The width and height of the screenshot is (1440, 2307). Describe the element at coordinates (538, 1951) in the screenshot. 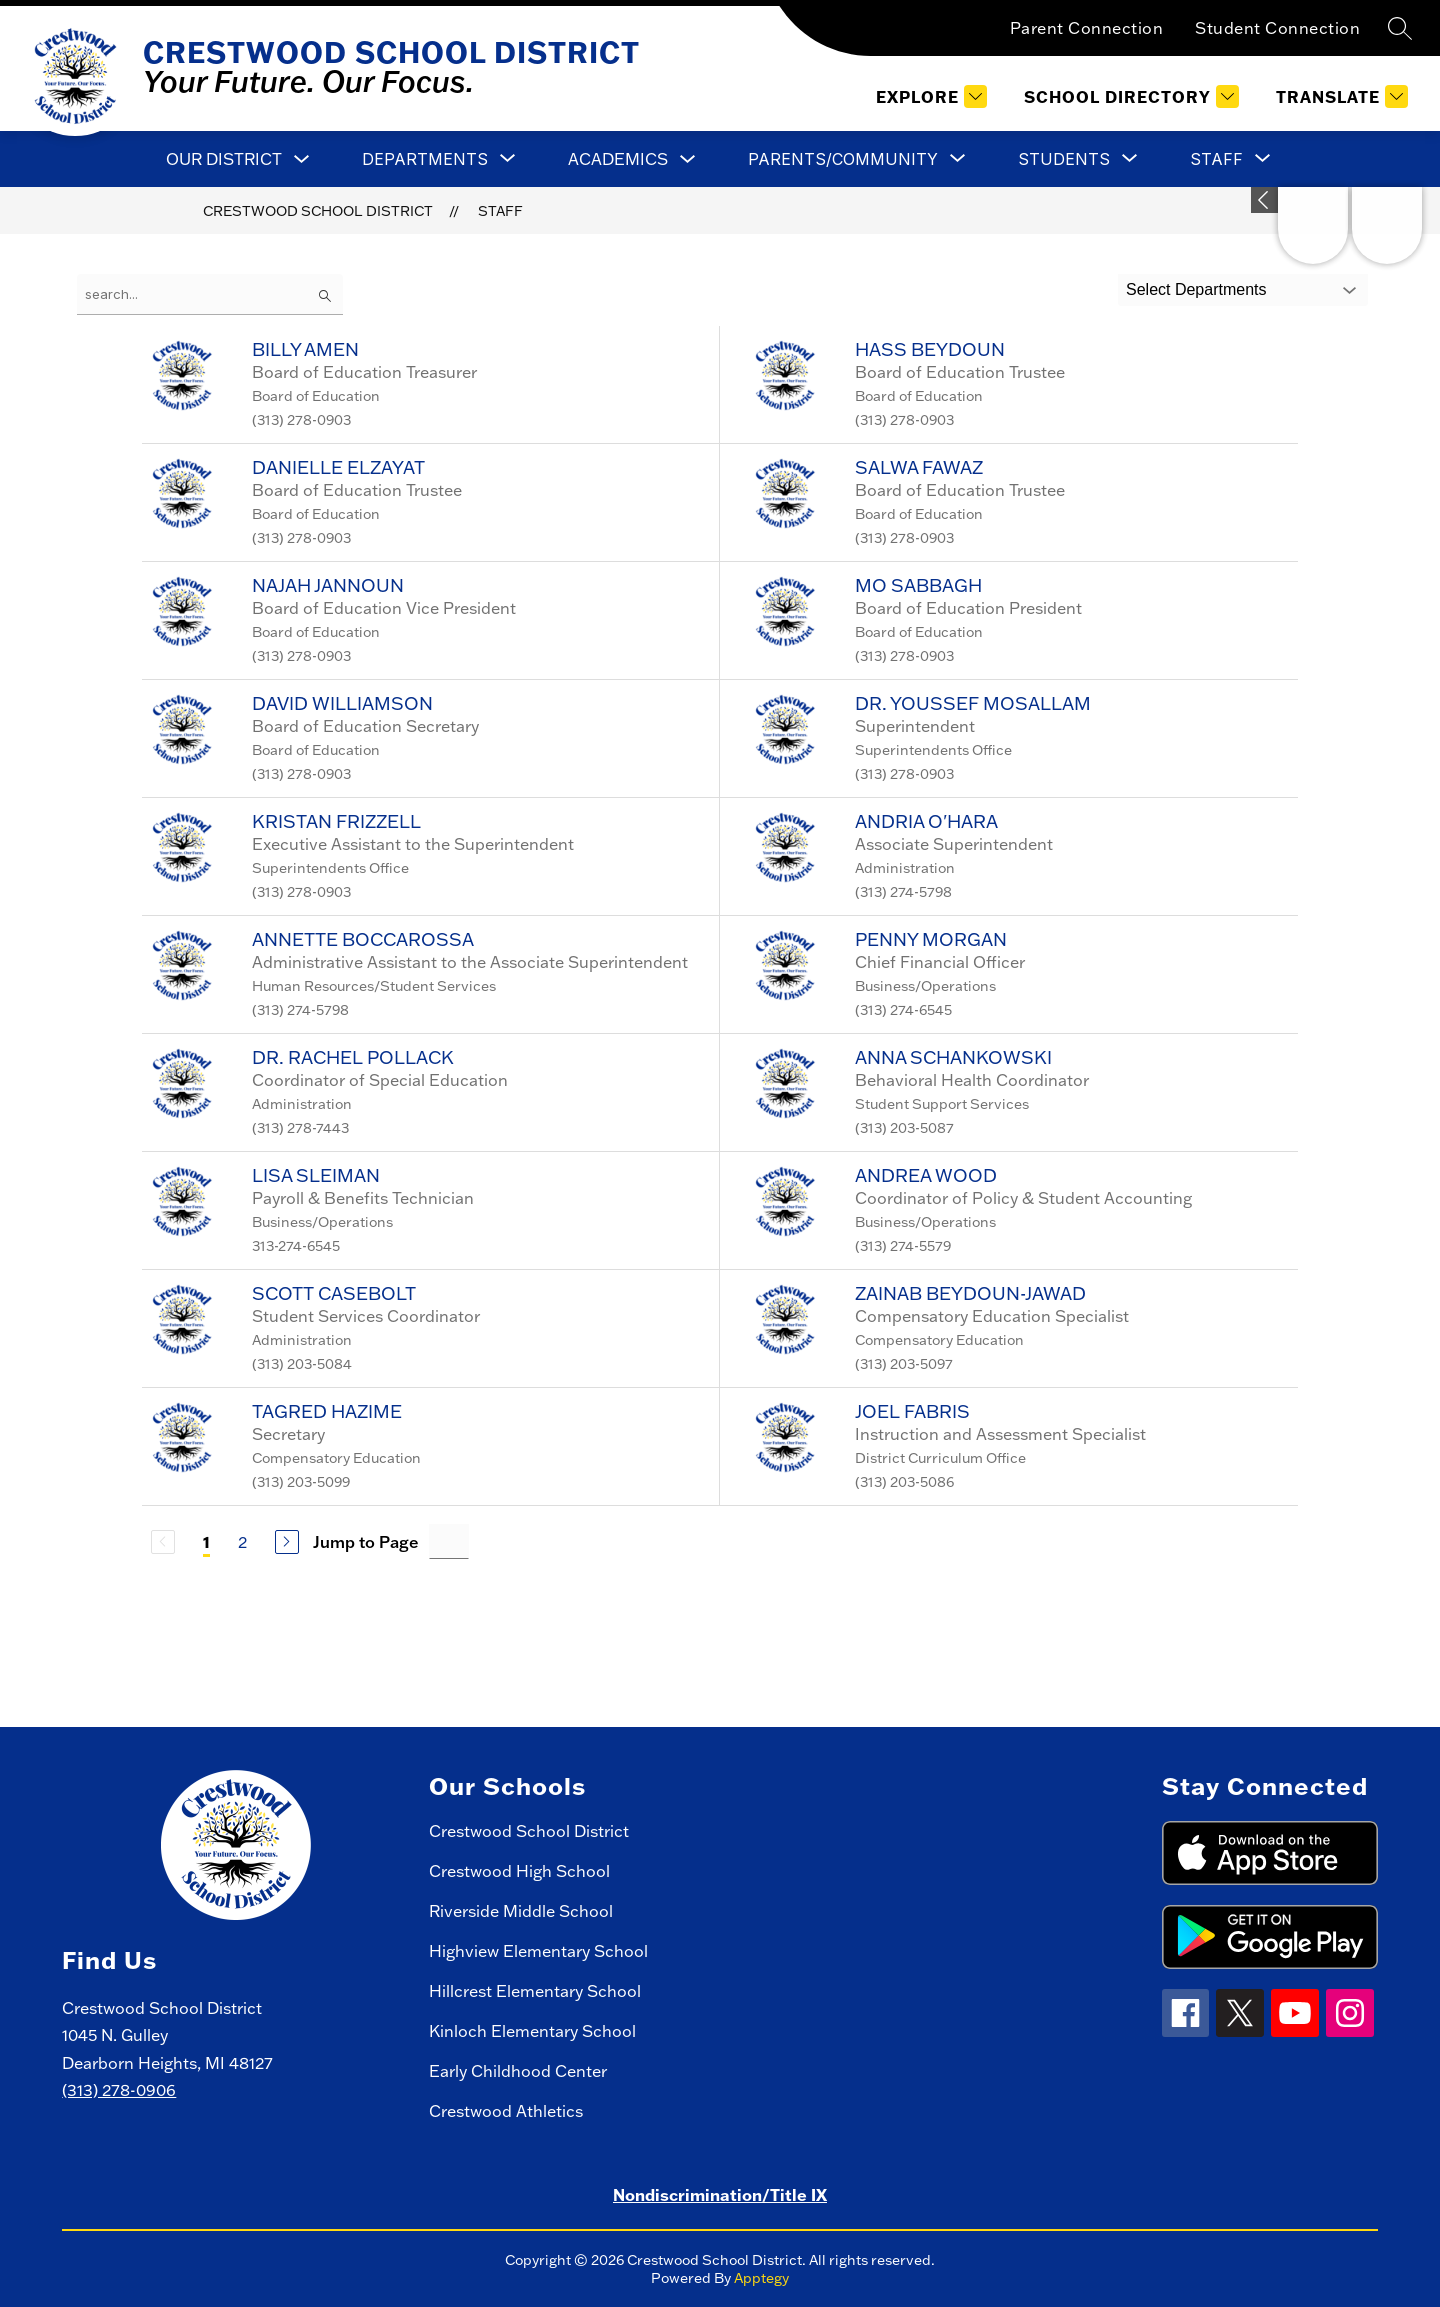

I see `Highview Elementary School` at that location.